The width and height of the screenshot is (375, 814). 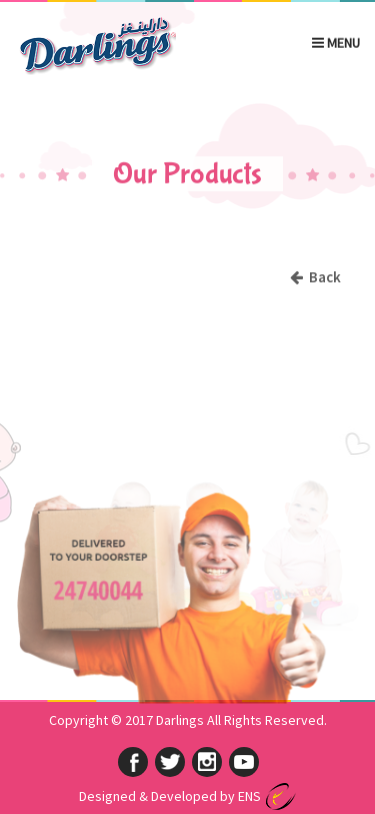 What do you see at coordinates (336, 42) in the screenshot?
I see `Menu` at bounding box center [336, 42].